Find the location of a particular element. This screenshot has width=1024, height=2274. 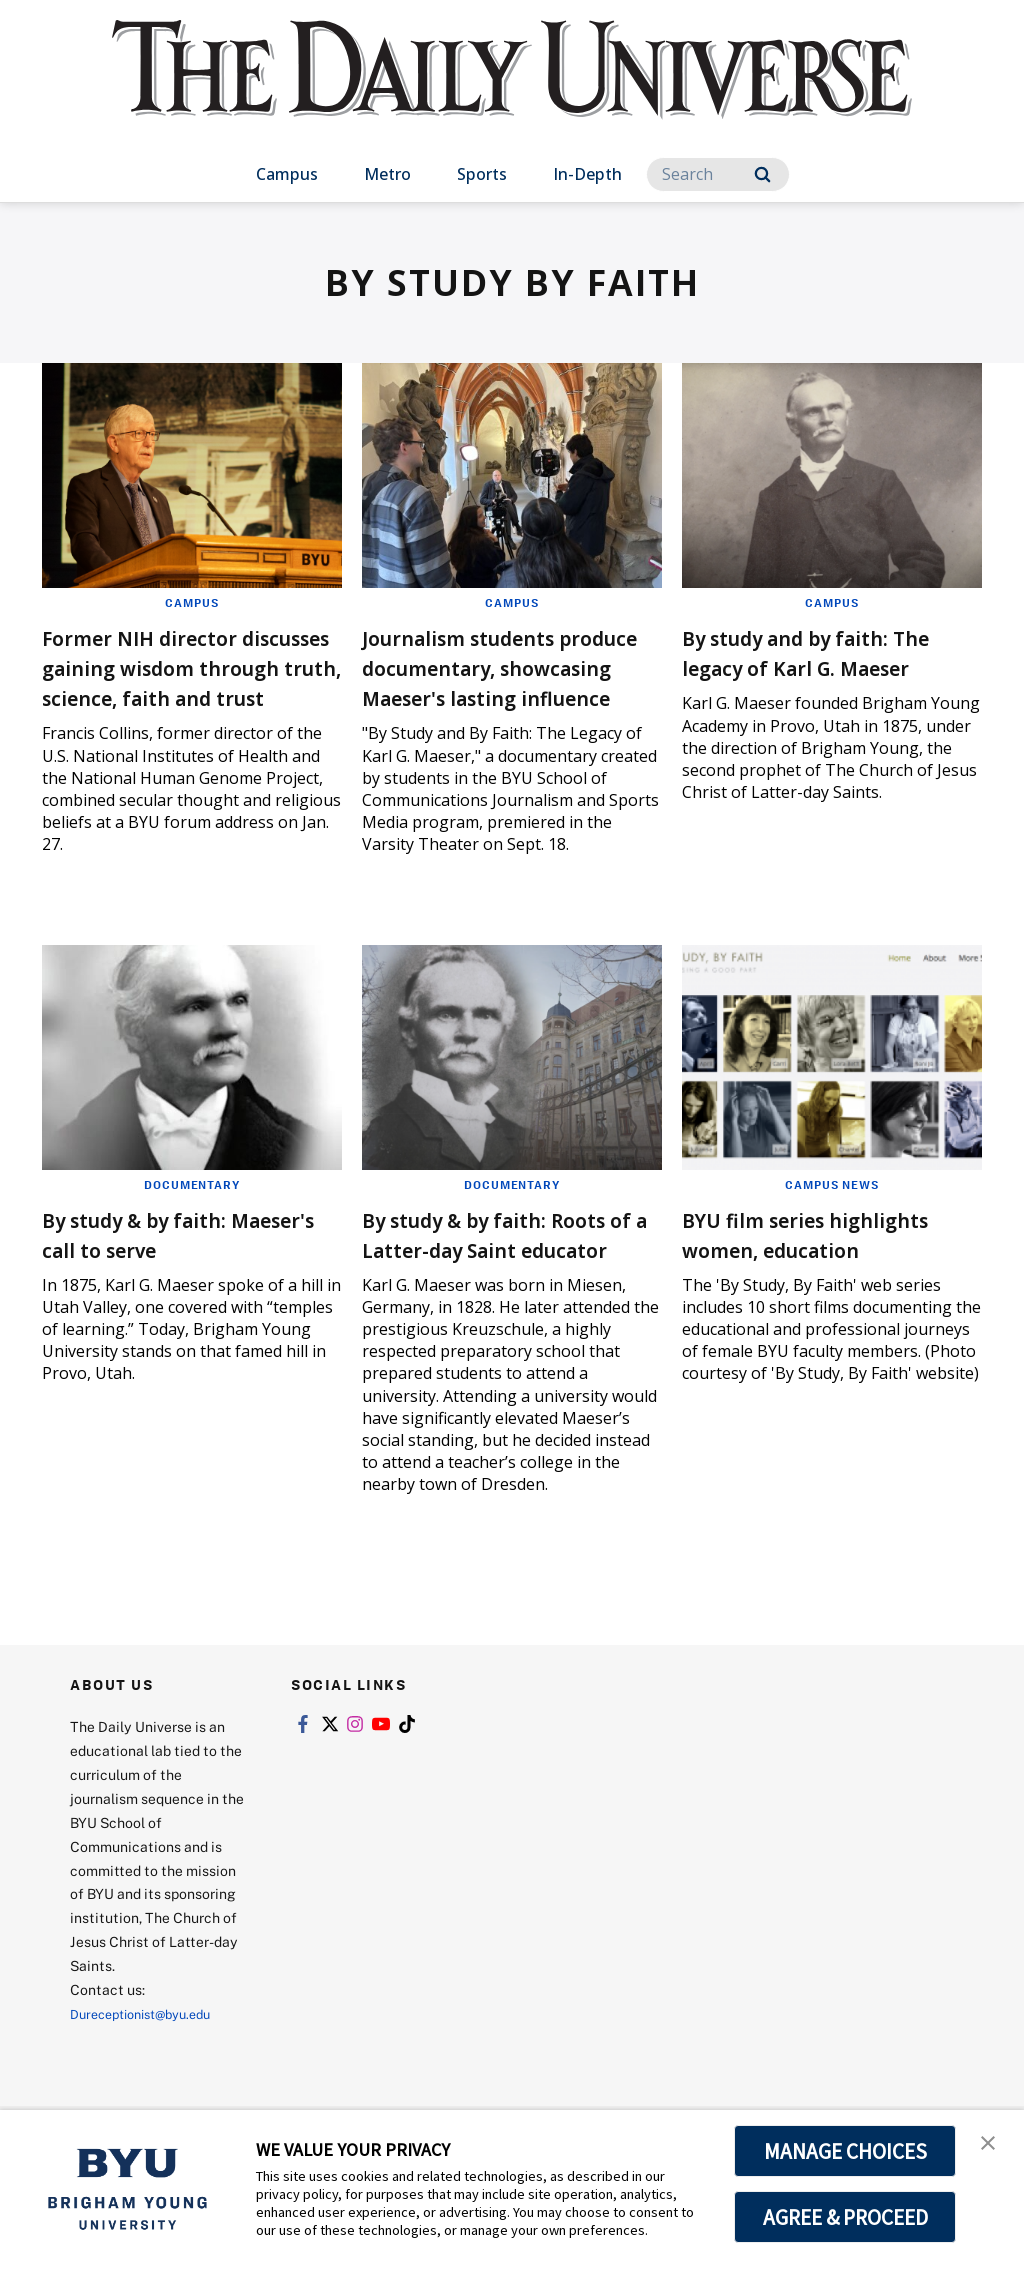

By study & by faith: Roots of a Latter-day Saint educator is located at coordinates (485, 1278).